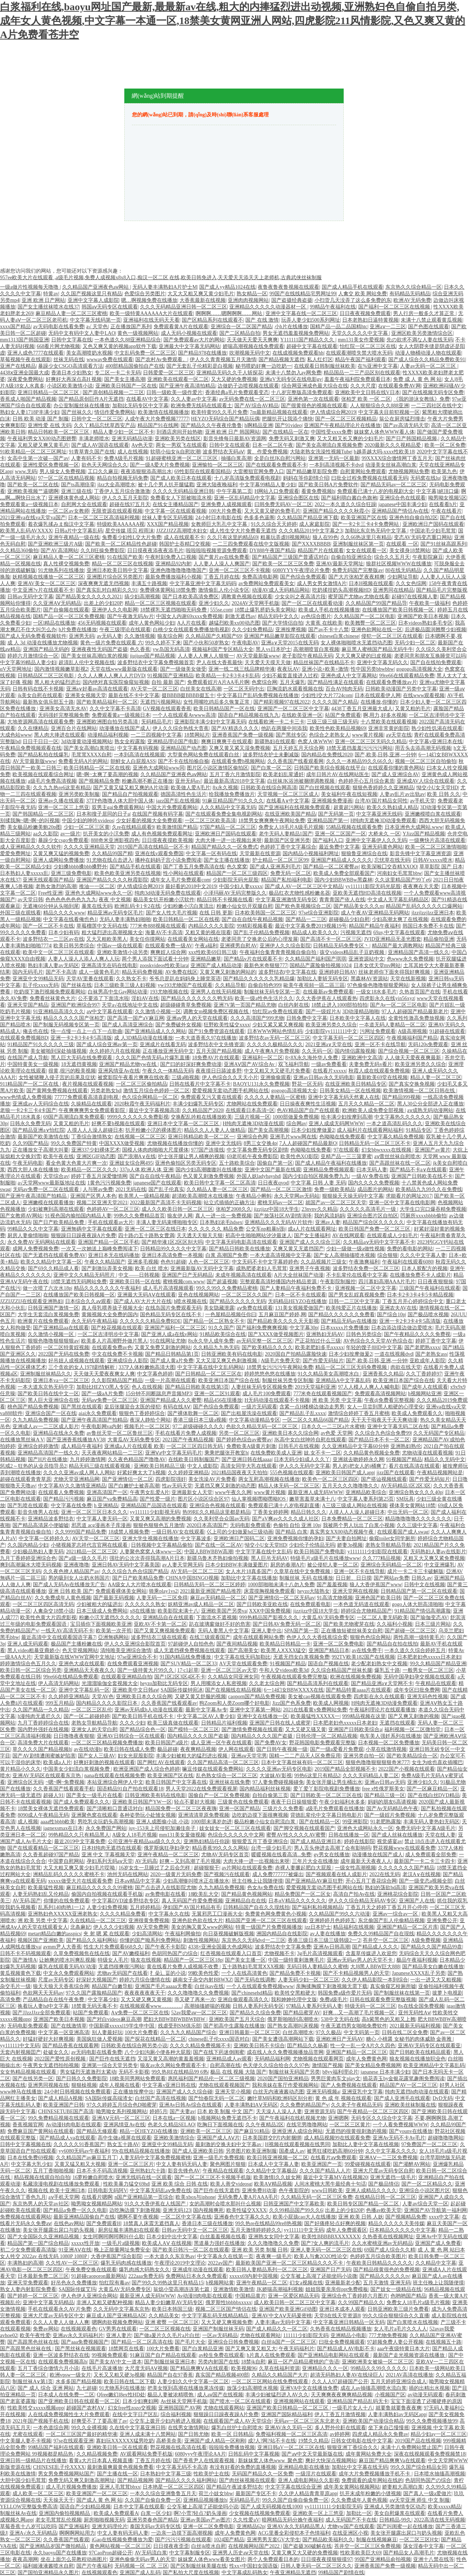 The width and height of the screenshot is (468, 2576). What do you see at coordinates (179, 2072) in the screenshot?
I see `99久热RE在线精品99 6热` at bounding box center [179, 2072].